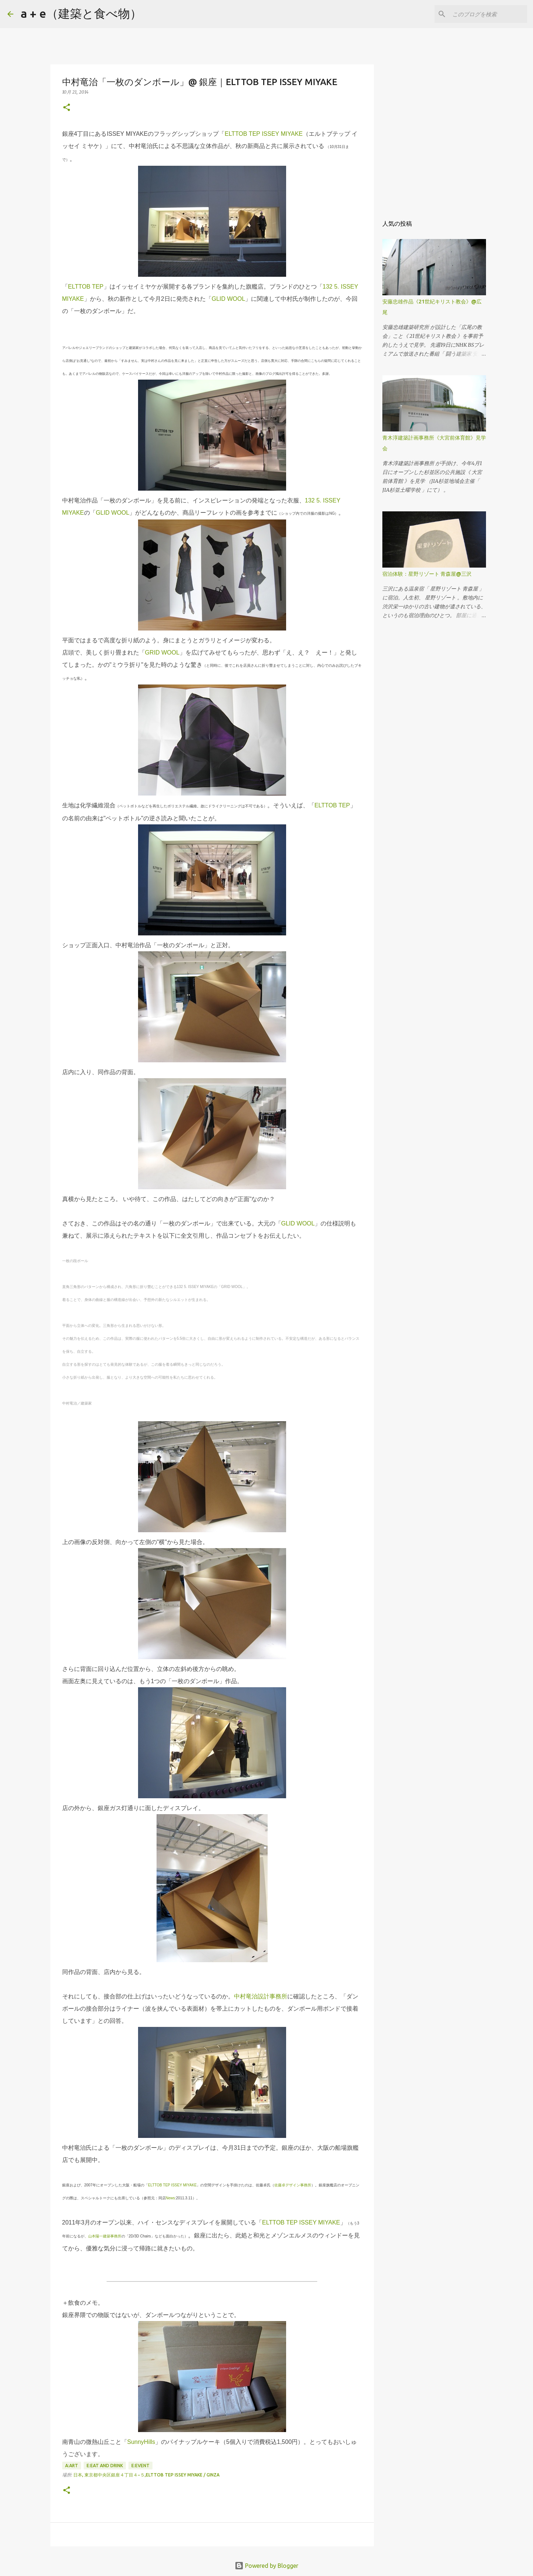  Describe the element at coordinates (104, 2236) in the screenshot. I see `山本陽一建築事務所` at that location.